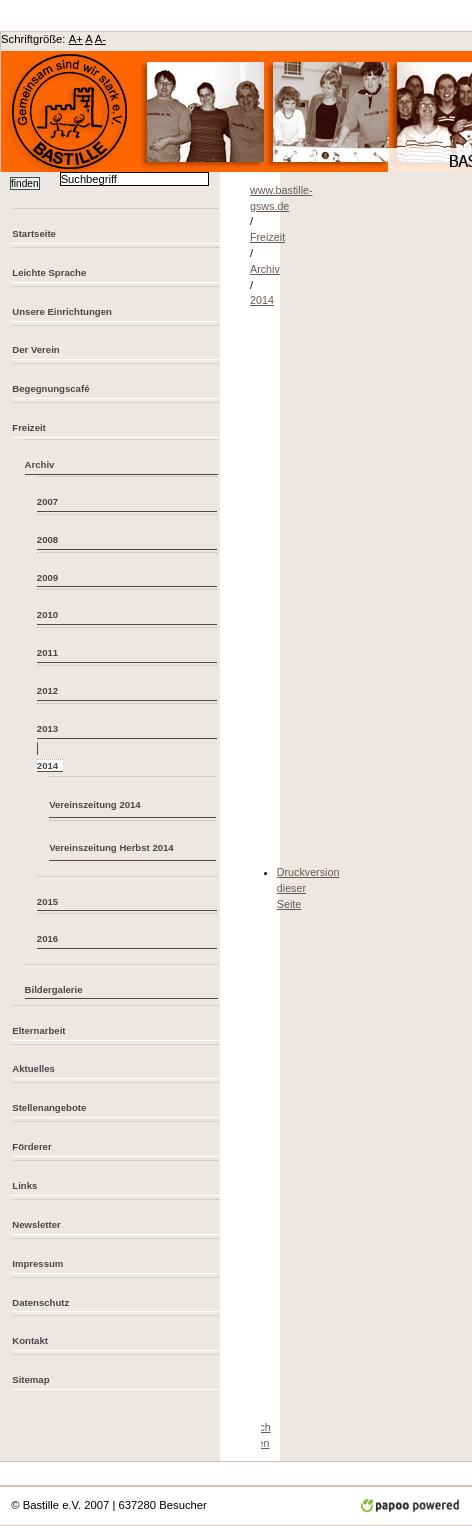  Describe the element at coordinates (49, 272) in the screenshot. I see `Leichte Sprache` at that location.